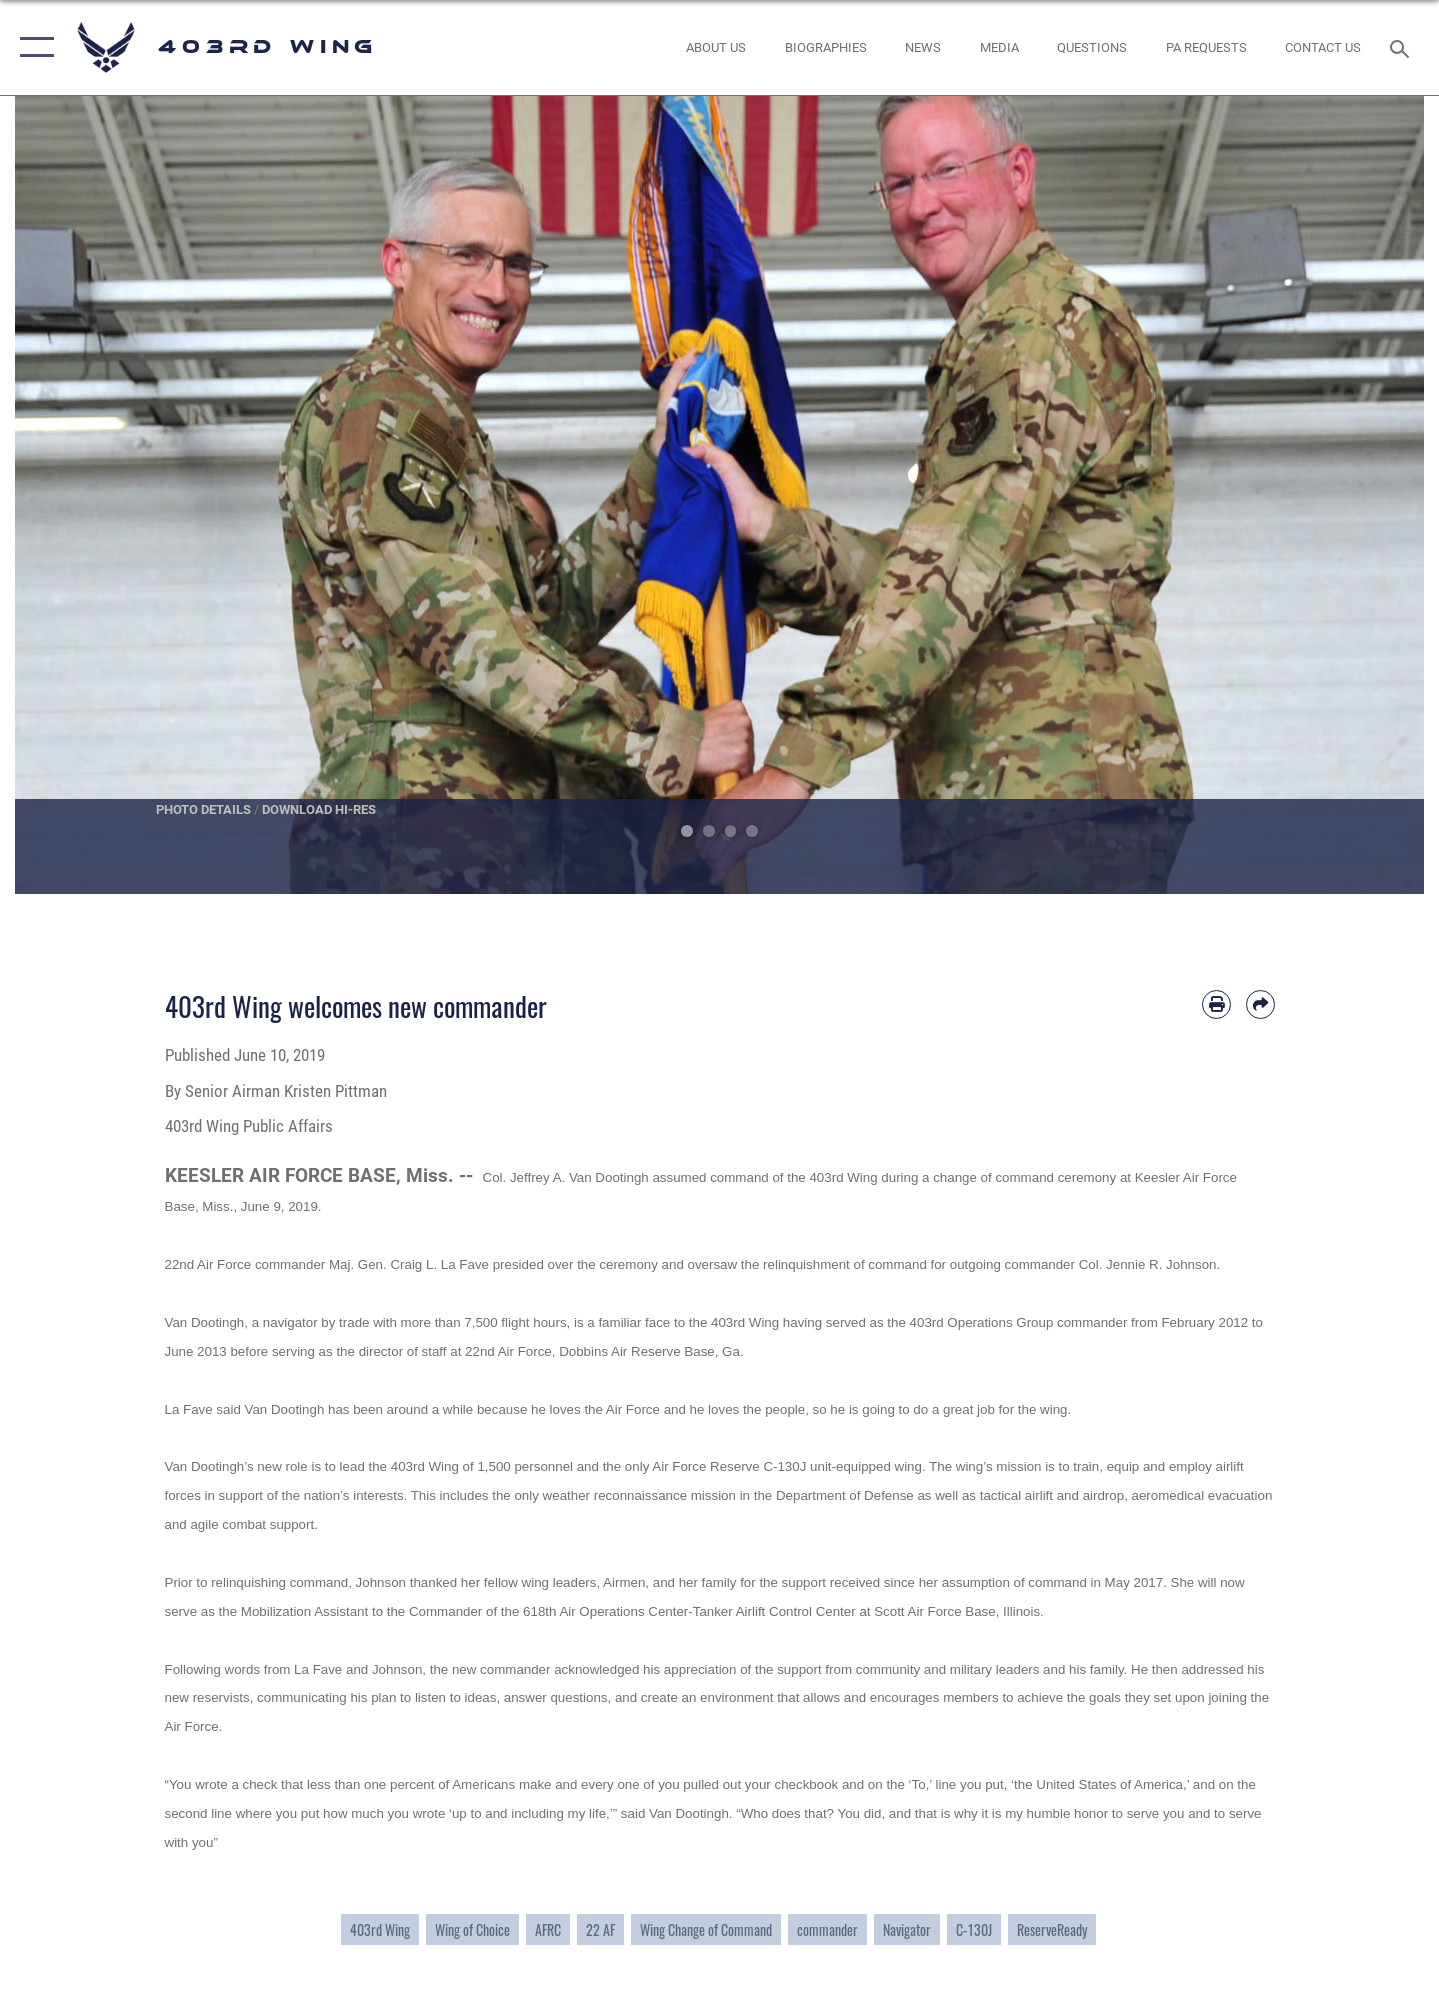  Describe the element at coordinates (1402, 47) in the screenshot. I see `[Search toggle]` at that location.